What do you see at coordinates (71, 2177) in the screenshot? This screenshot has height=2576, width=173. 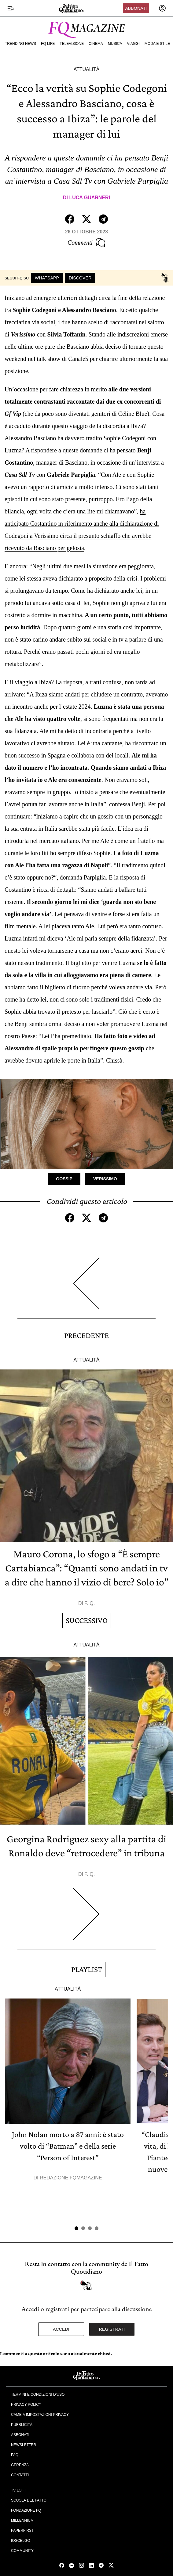 I see `Redazione FqMagazine` at bounding box center [71, 2177].